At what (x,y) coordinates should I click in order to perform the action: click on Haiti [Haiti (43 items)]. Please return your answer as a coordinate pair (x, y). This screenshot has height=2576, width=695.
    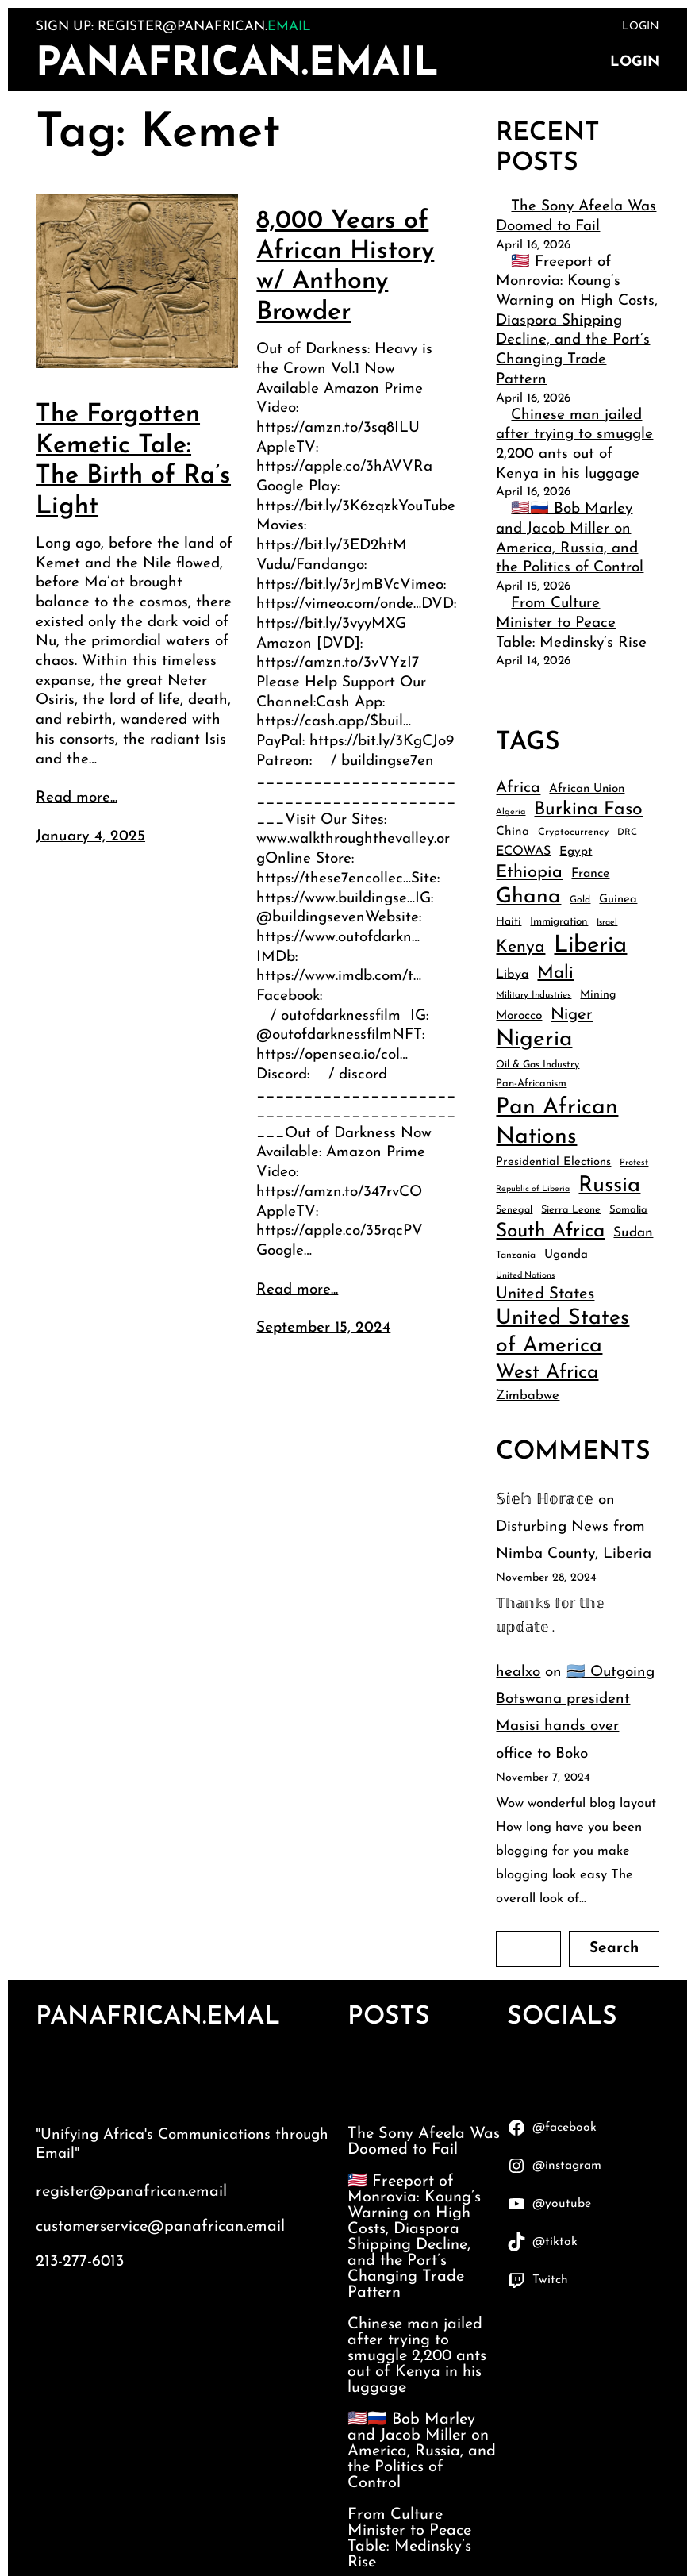
    Looking at the image, I should click on (508, 922).